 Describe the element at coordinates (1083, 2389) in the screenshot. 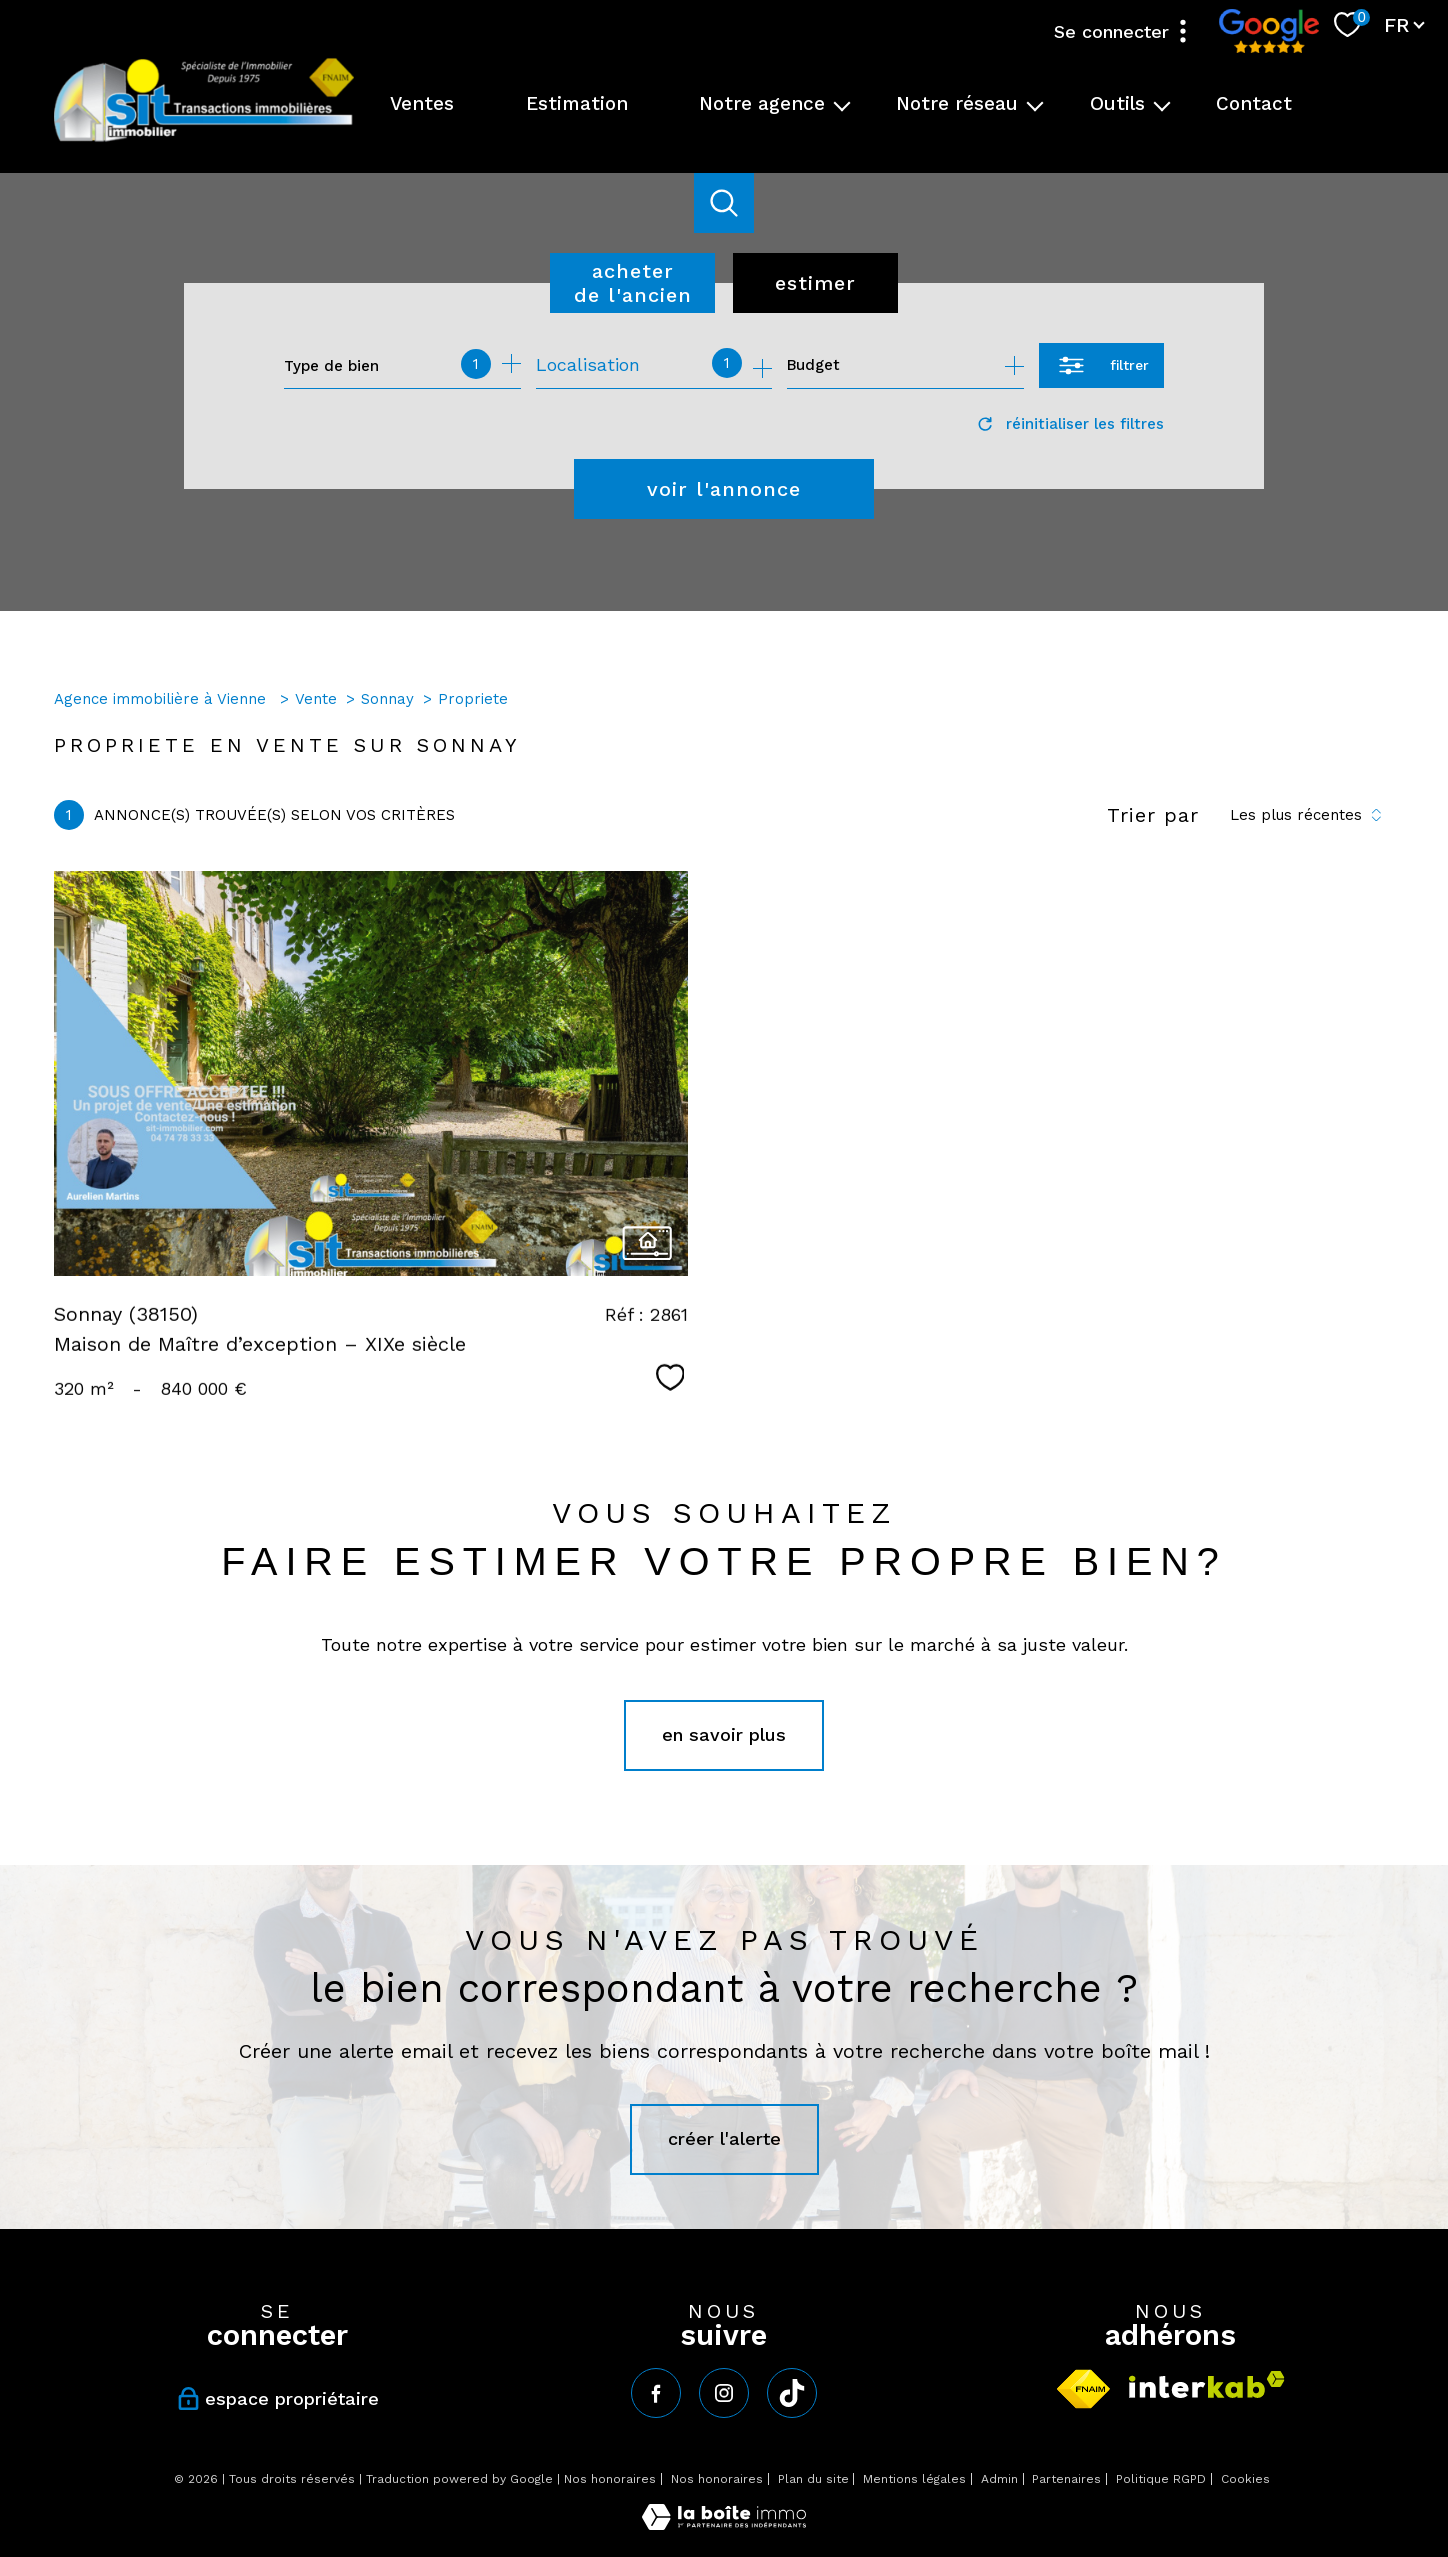

I see `[Visiter le site fnaim - Ouverture nouvelle fenêtre]` at that location.